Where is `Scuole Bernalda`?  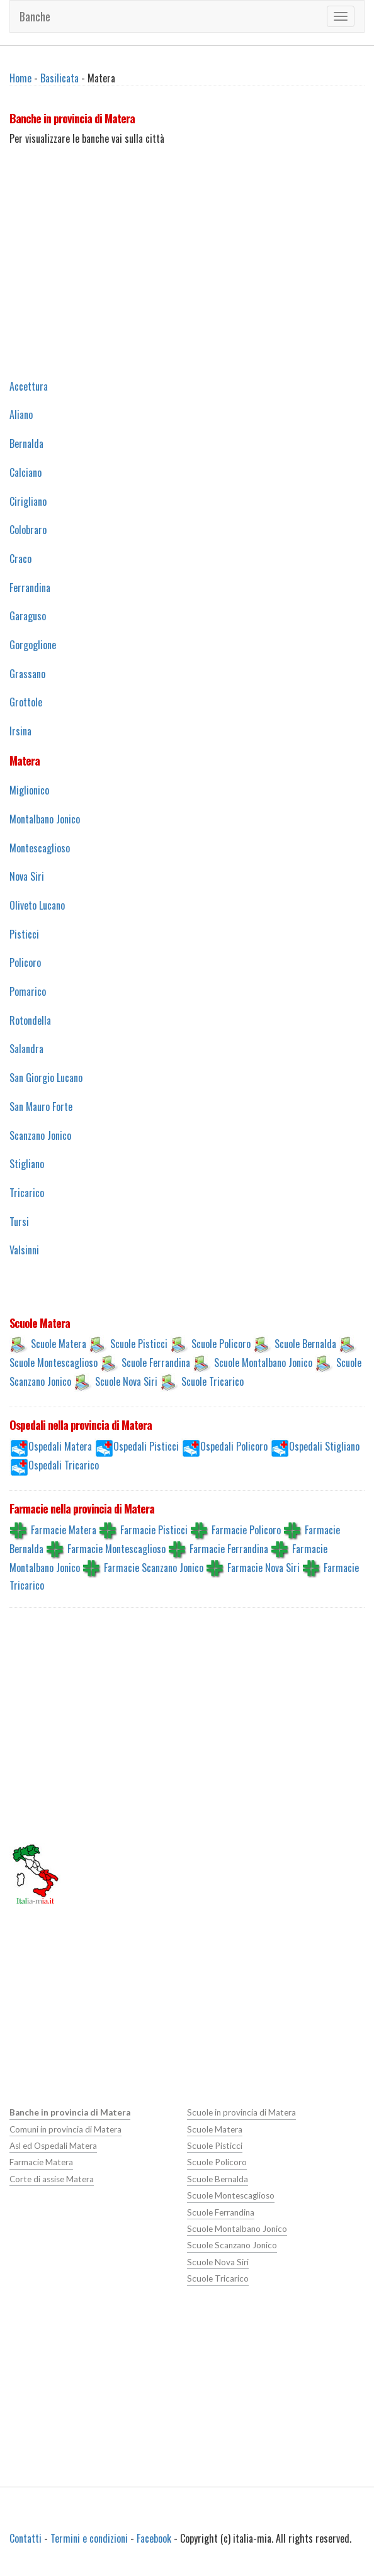 Scuole Bernalda is located at coordinates (305, 1343).